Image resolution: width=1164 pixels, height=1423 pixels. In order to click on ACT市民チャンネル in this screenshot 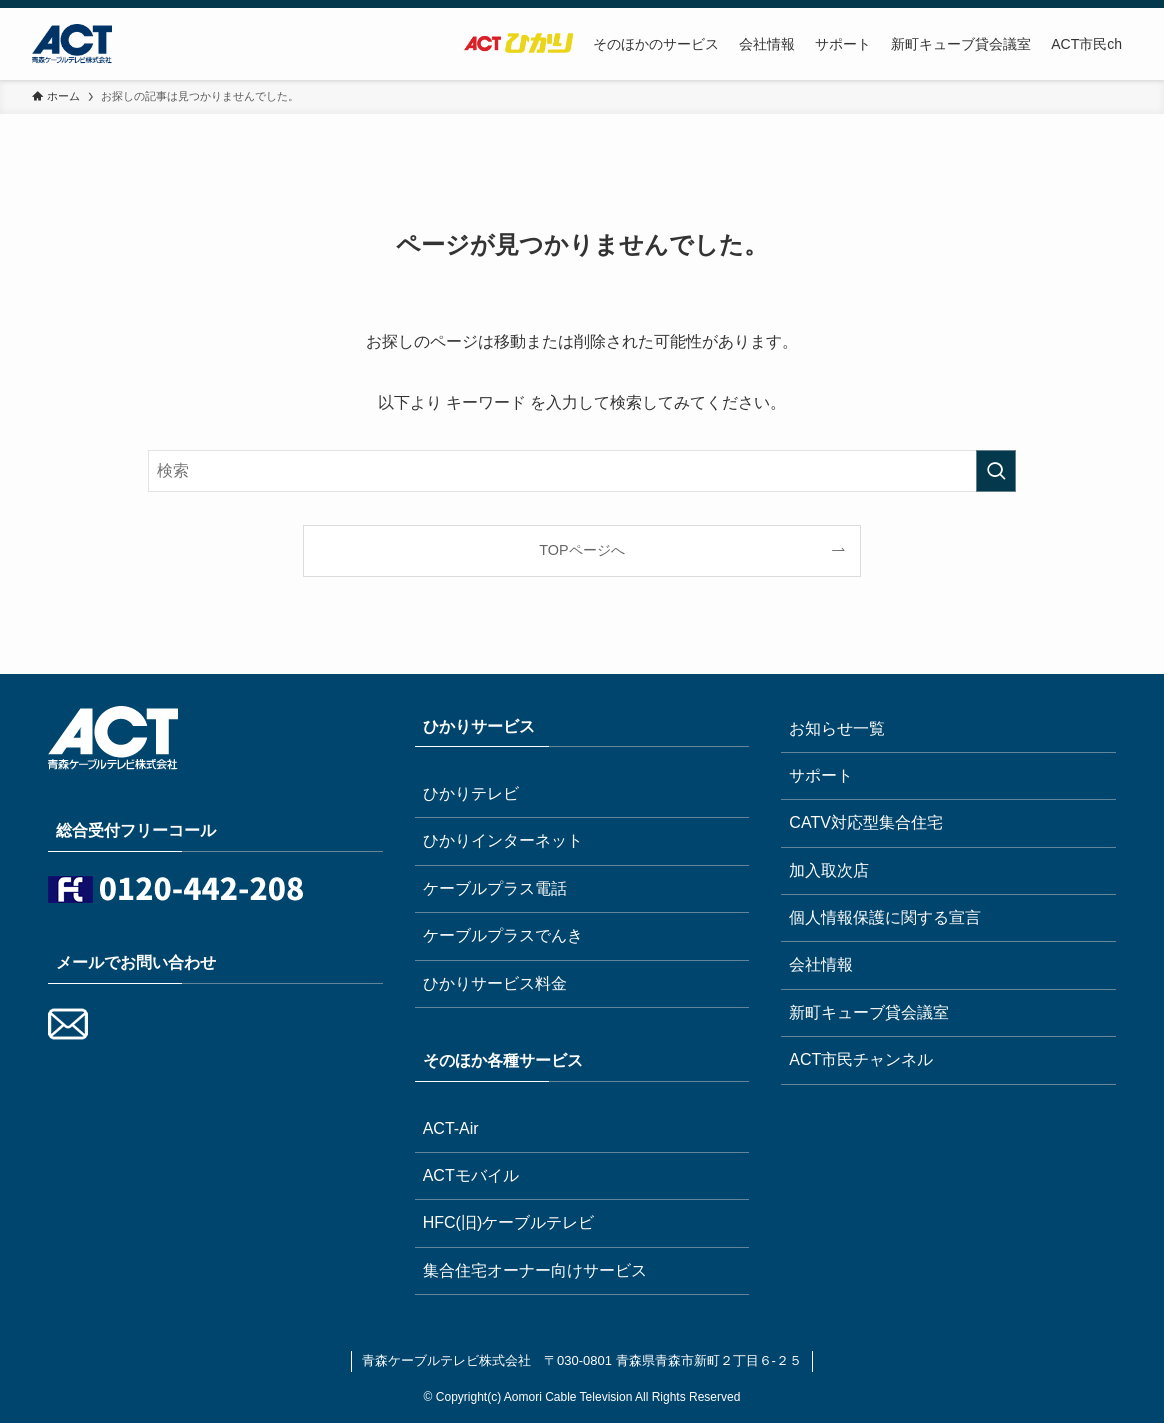, I will do `click(861, 1059)`.